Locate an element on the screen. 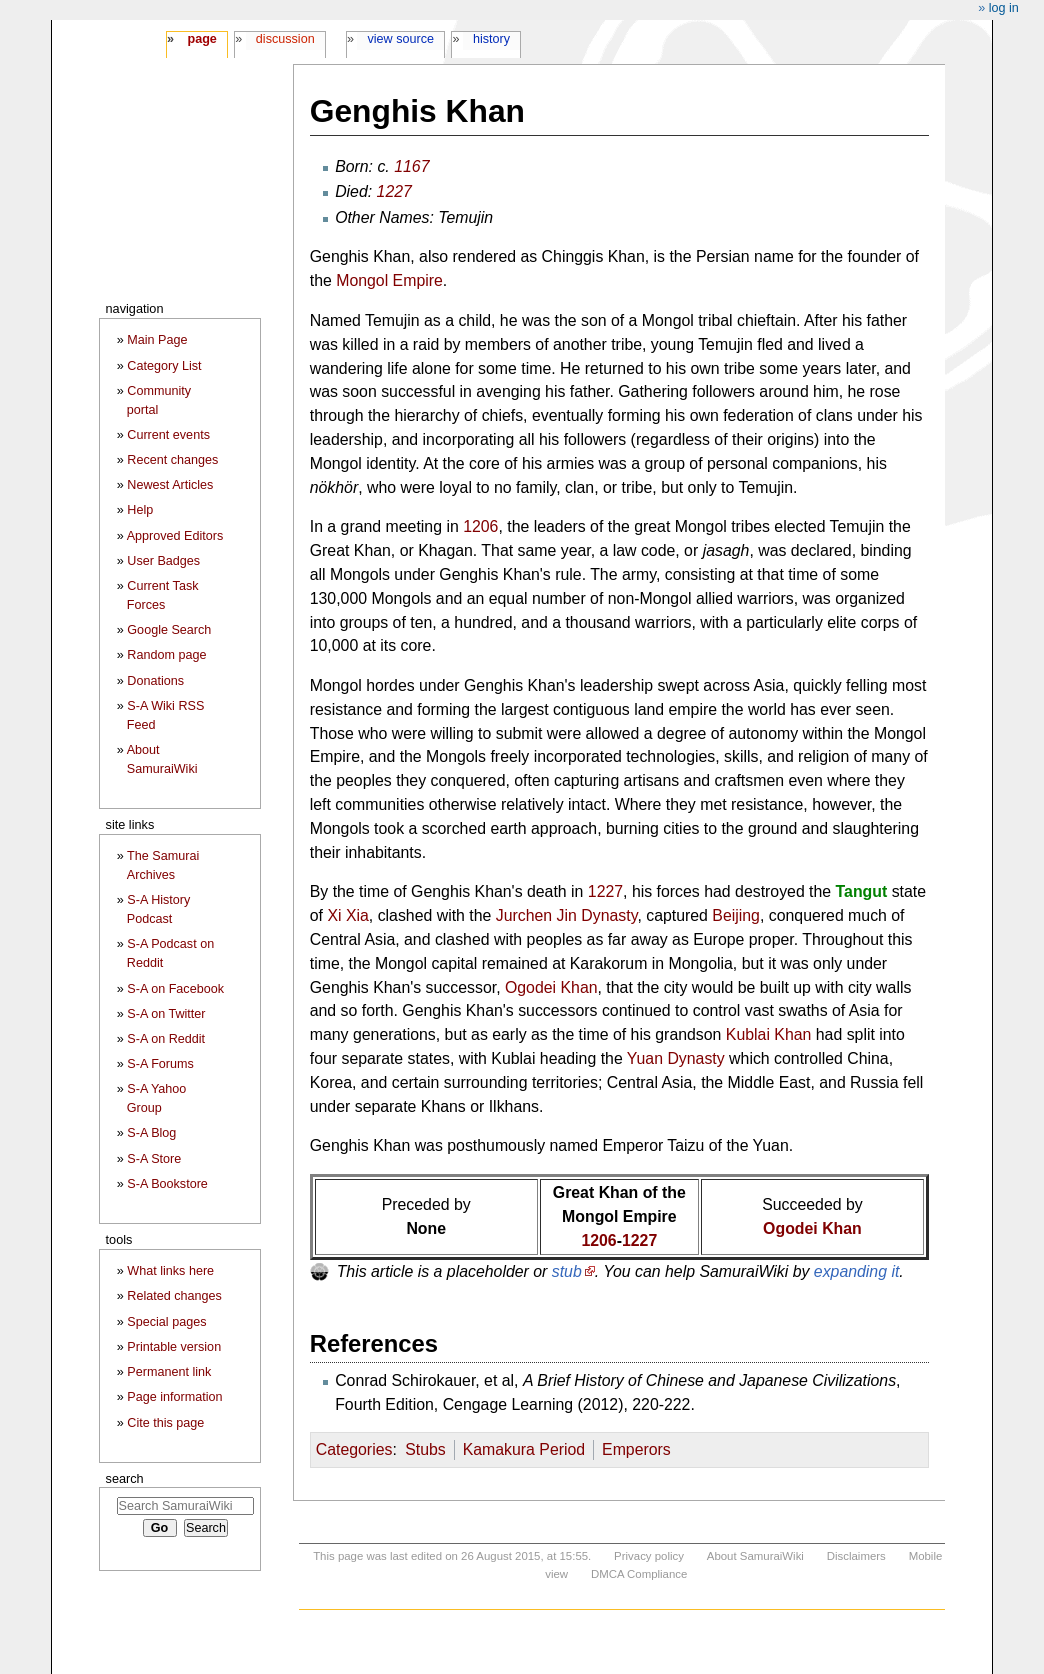 Image resolution: width=1044 pixels, height=1674 pixels. 1227 is located at coordinates (394, 191).